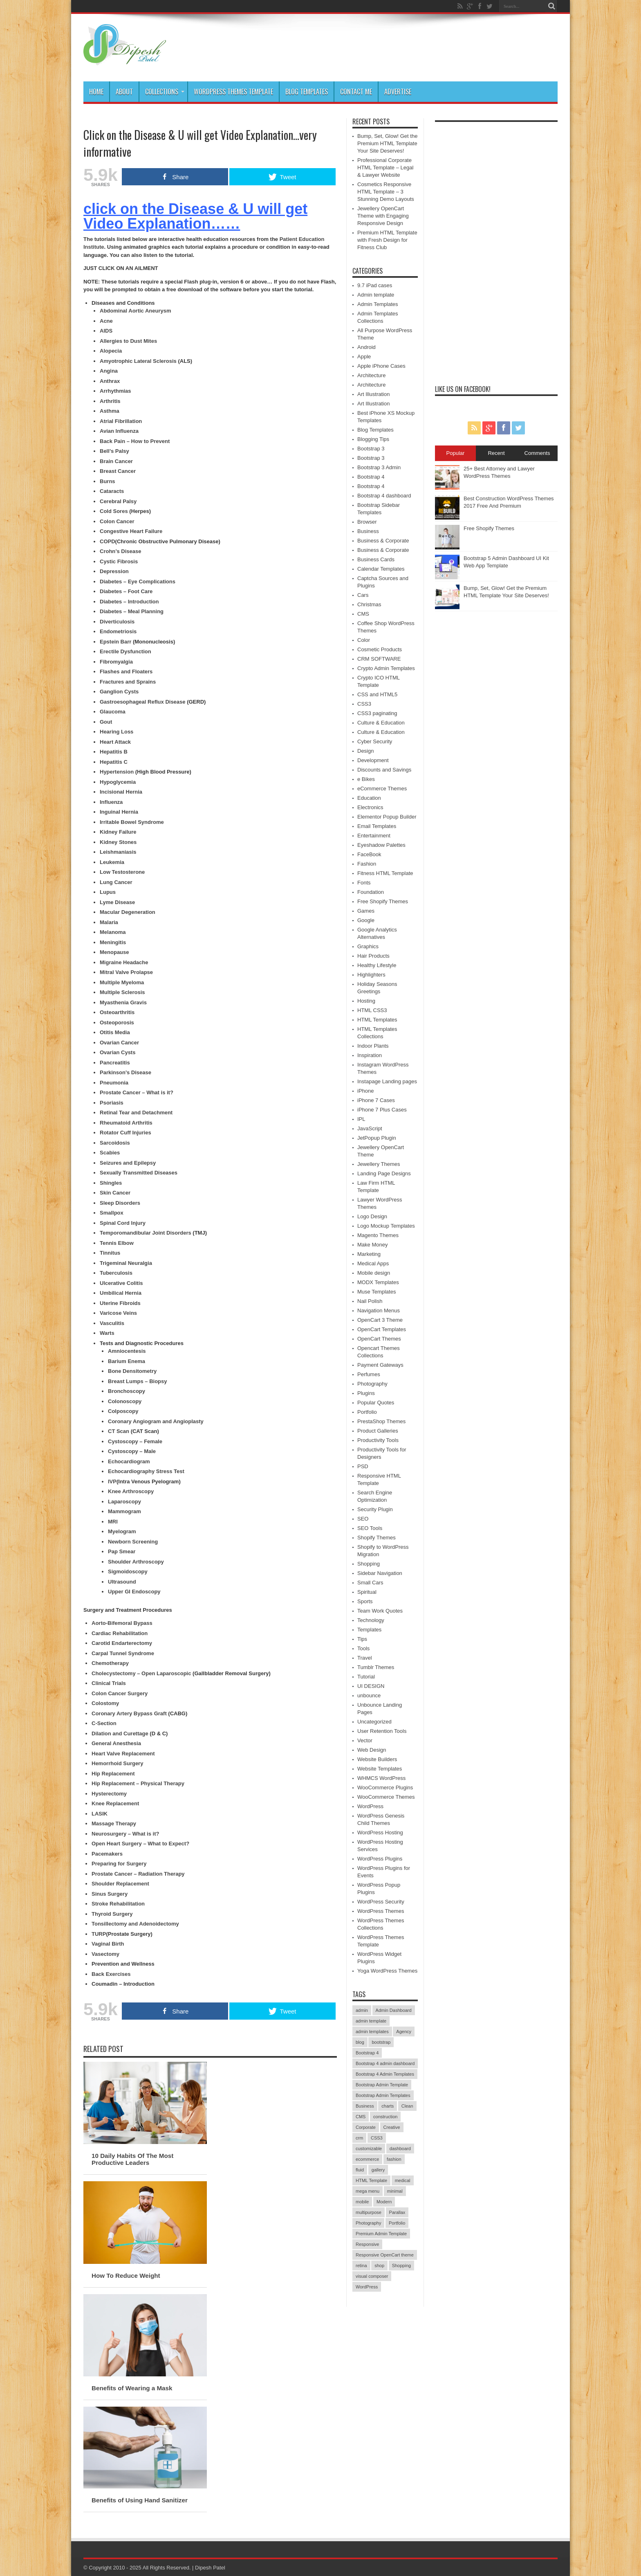  What do you see at coordinates (383, 215) in the screenshot?
I see `Jewellery OpenCart Theme with Engaging Responsive Design` at bounding box center [383, 215].